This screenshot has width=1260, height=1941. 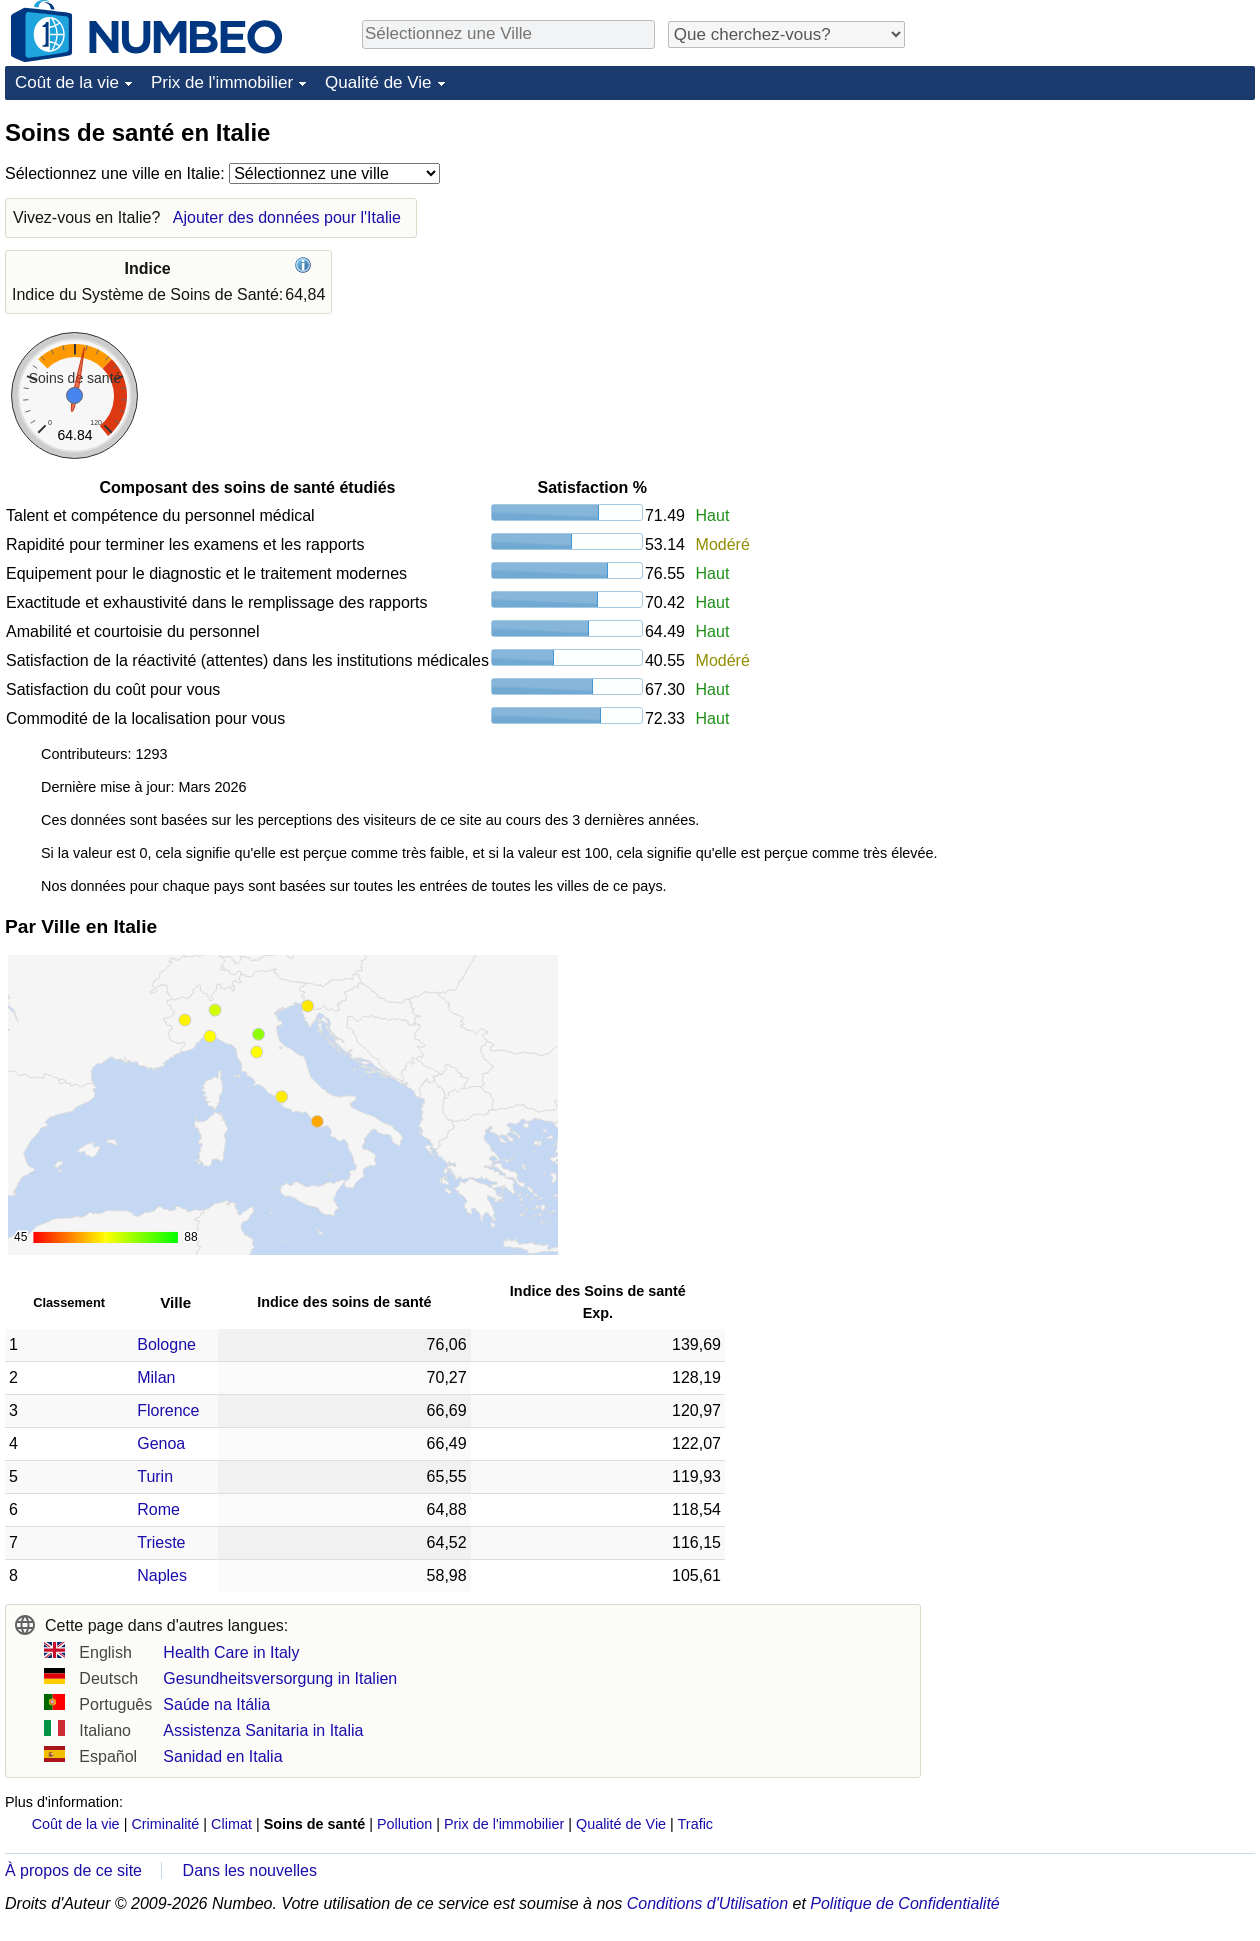 I want to click on Climat, so click(x=231, y=1824).